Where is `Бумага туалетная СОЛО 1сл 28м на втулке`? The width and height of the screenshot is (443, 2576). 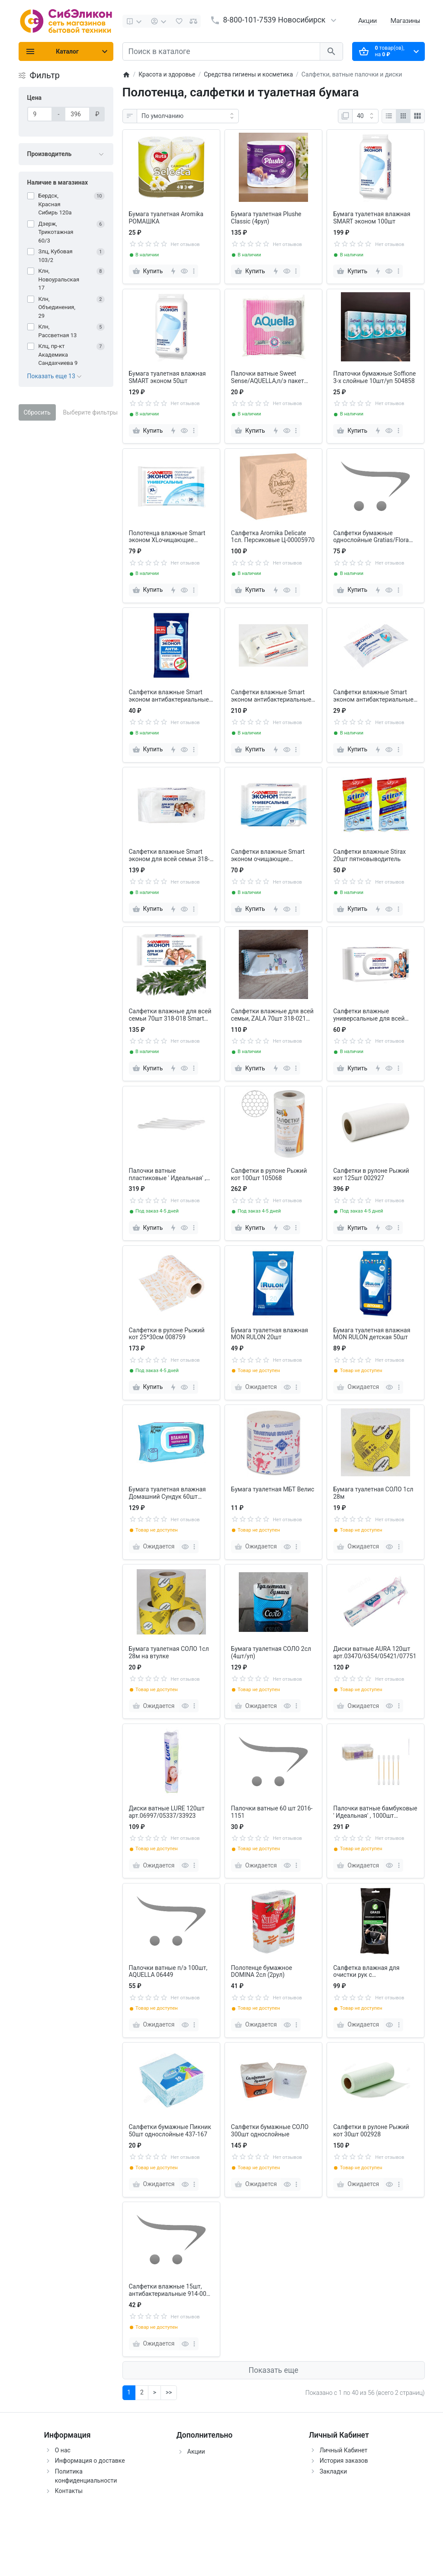
Бумага туалетная СОЛО 1сл 28м на втулке is located at coordinates (169, 1652).